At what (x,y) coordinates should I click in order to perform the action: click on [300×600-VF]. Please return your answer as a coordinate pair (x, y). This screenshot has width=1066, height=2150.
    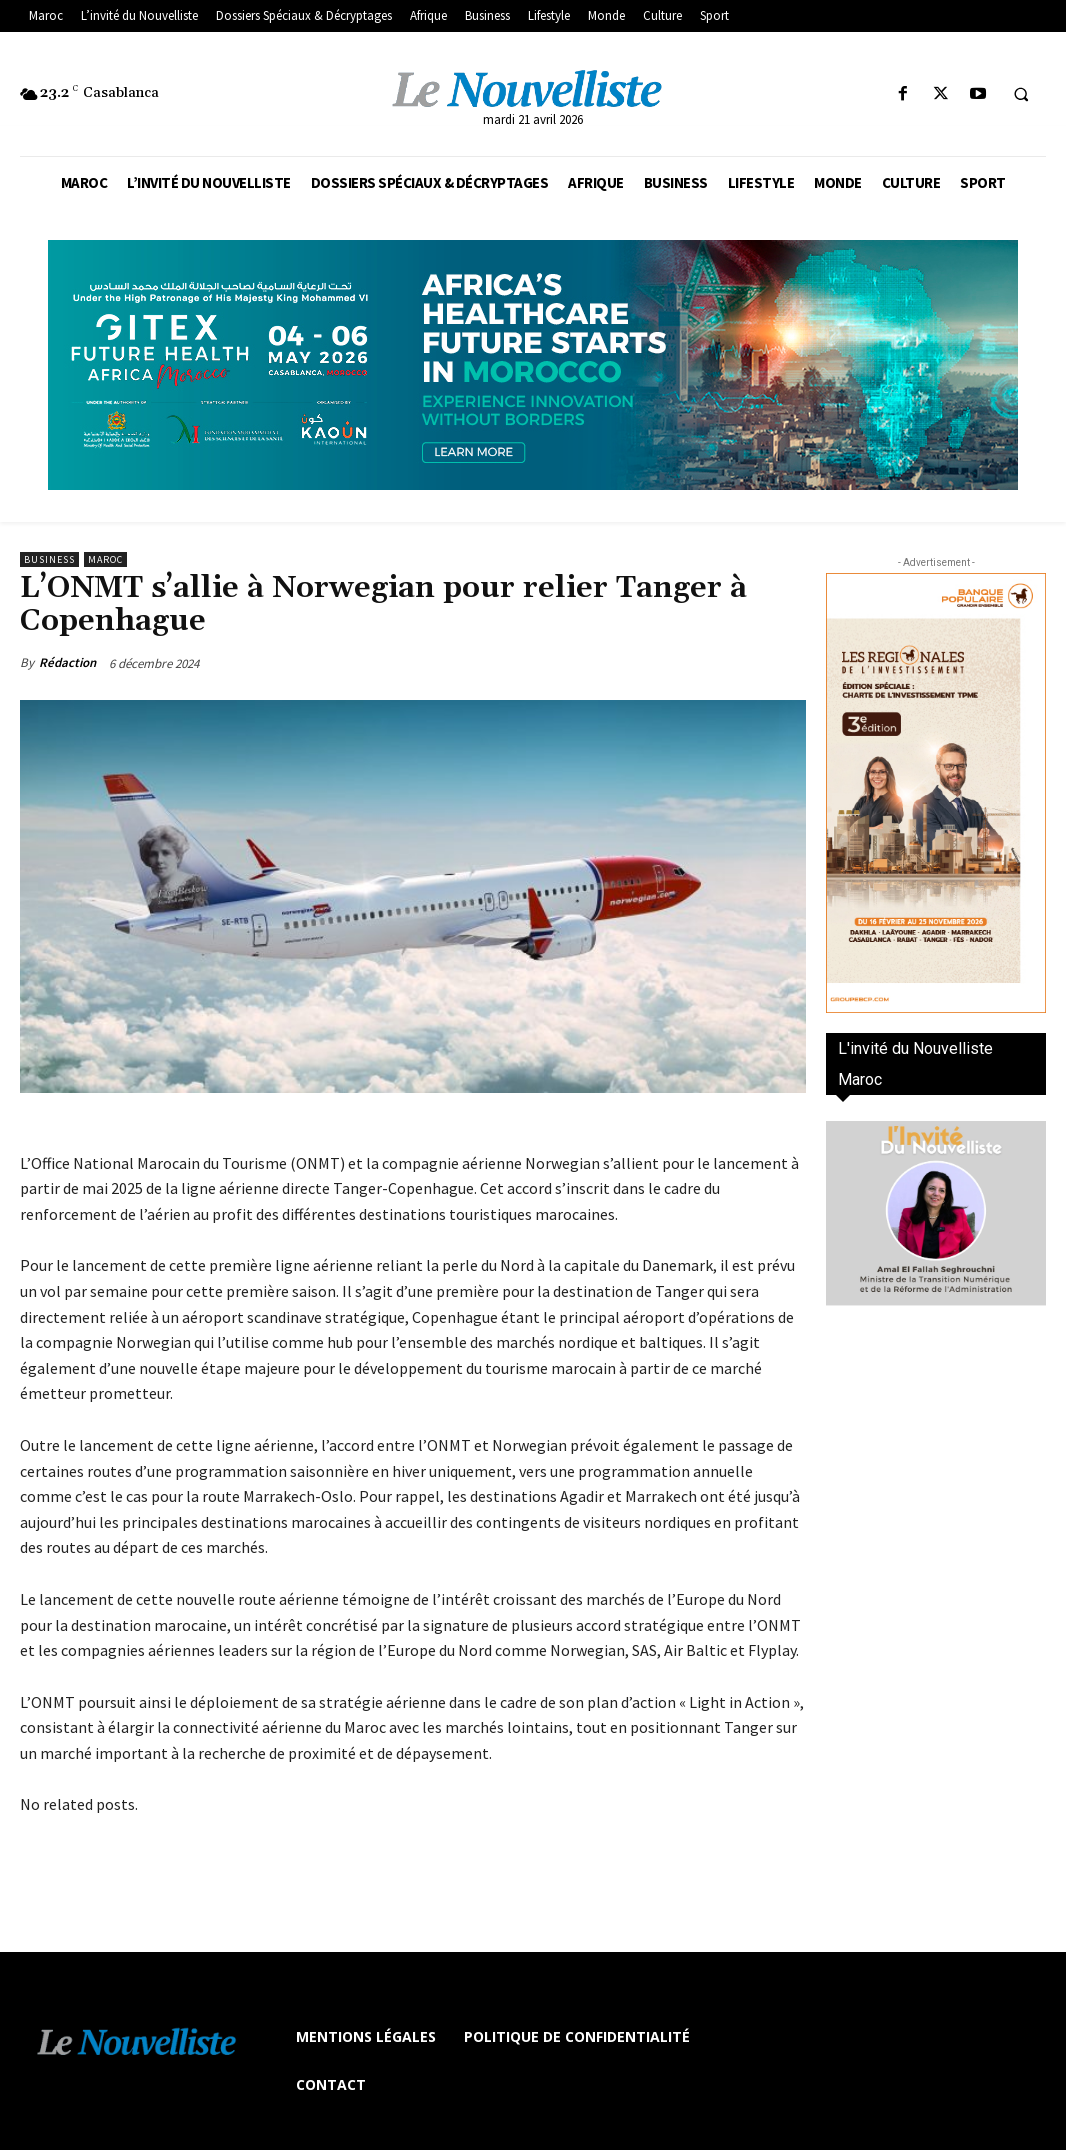
    Looking at the image, I should click on (936, 793).